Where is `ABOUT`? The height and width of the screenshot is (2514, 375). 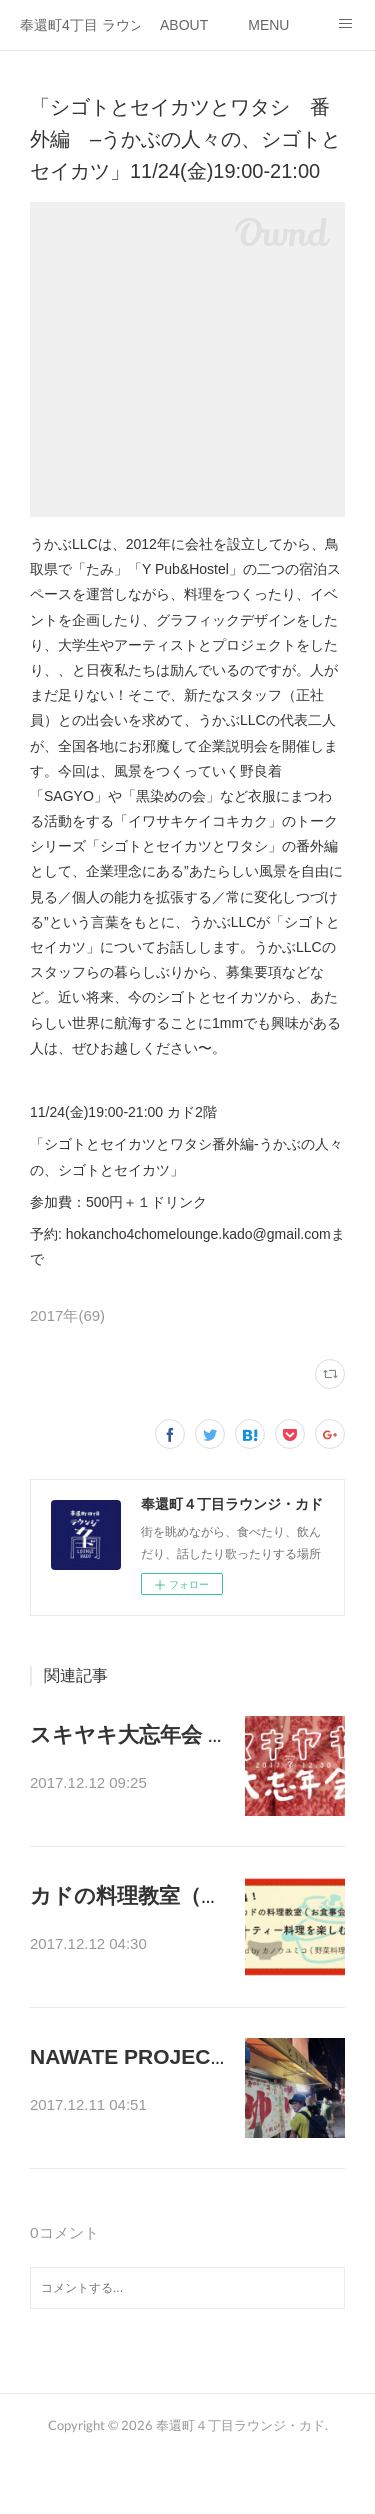 ABOUT is located at coordinates (184, 25).